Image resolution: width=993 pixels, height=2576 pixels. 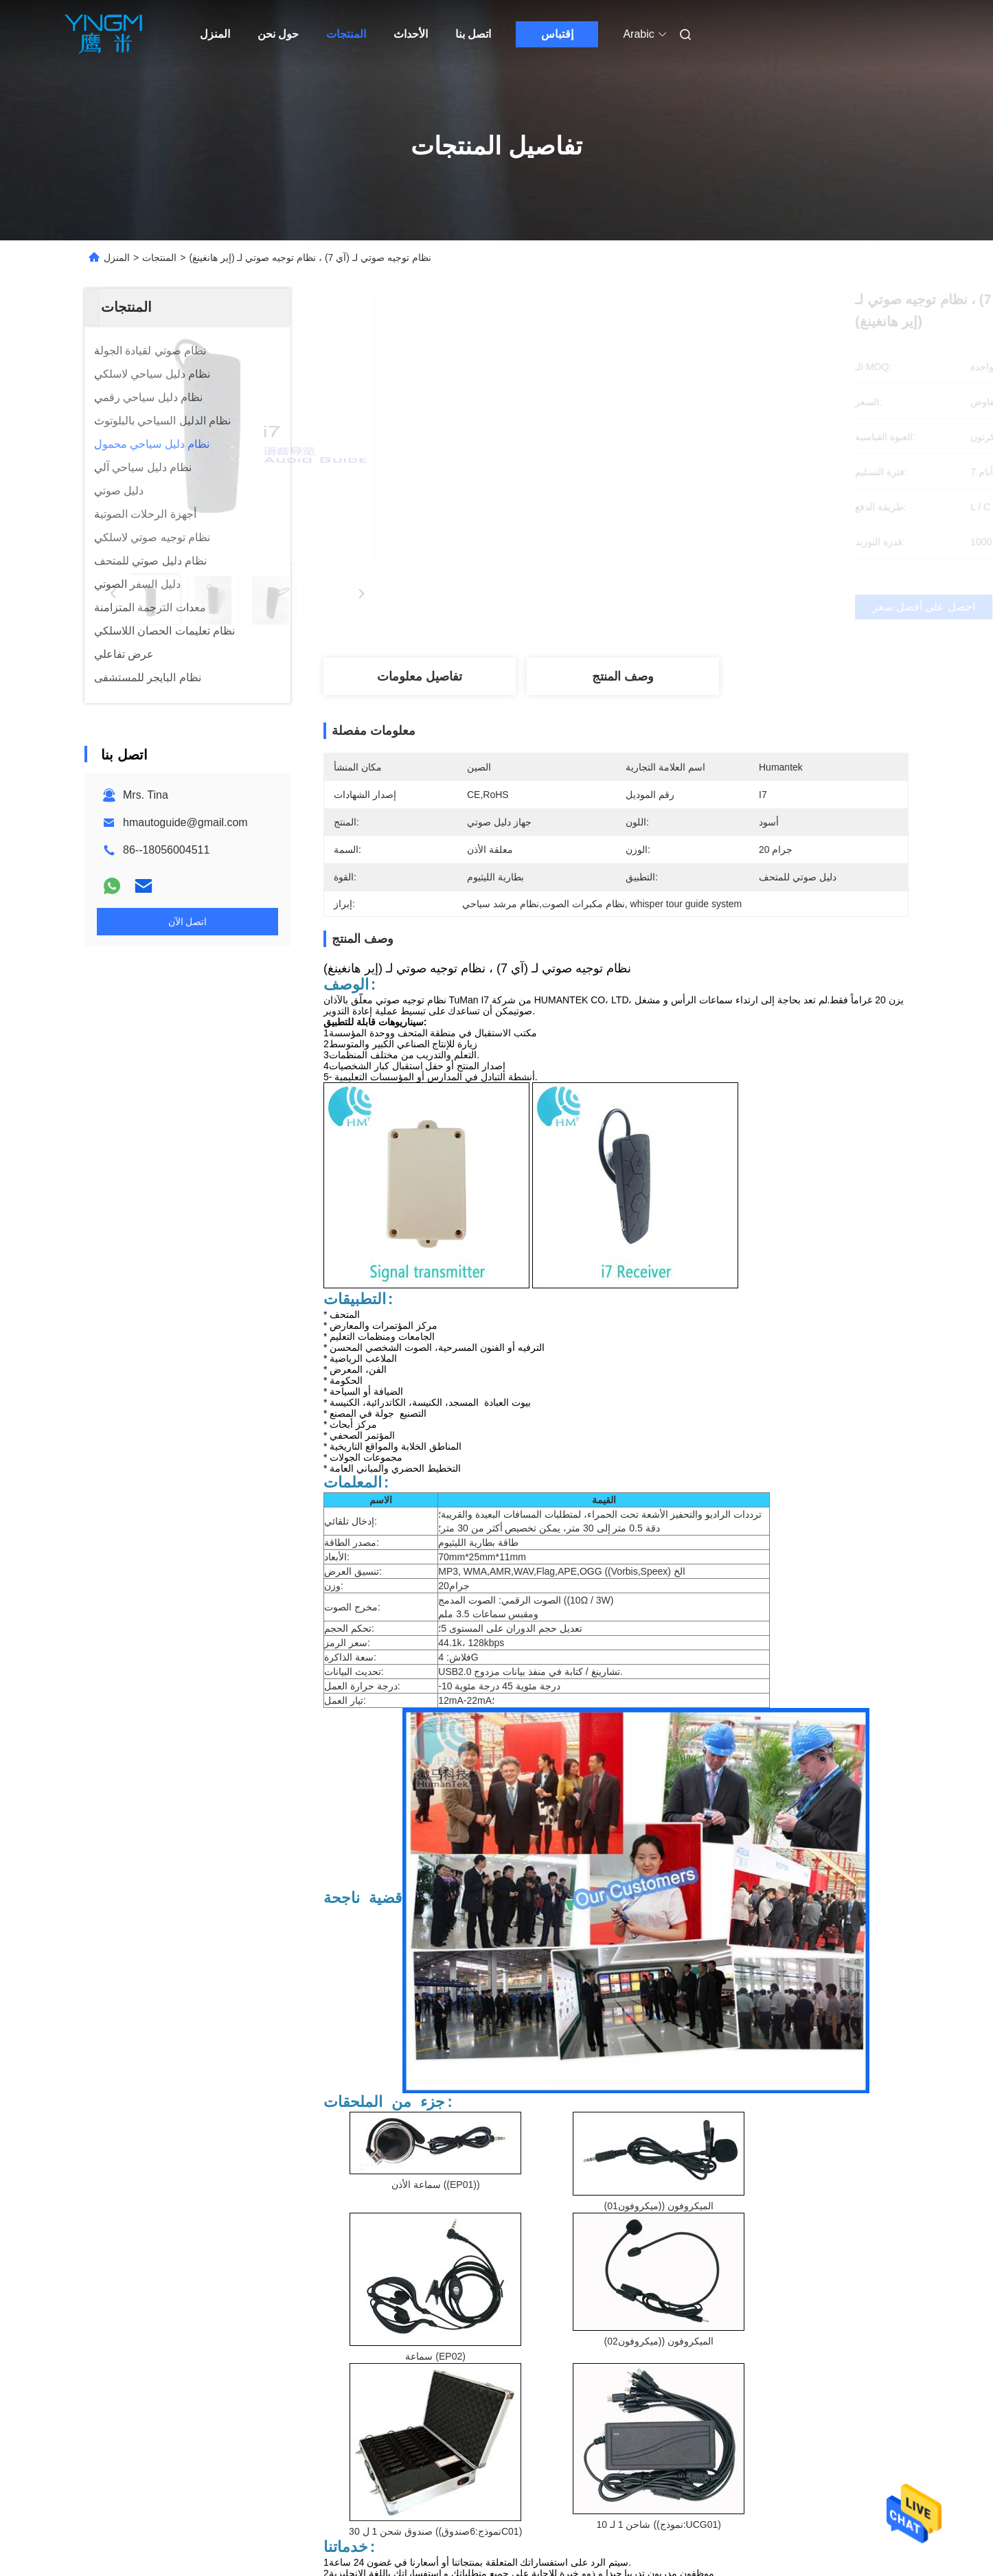 What do you see at coordinates (473, 34) in the screenshot?
I see `اتصل بنا` at bounding box center [473, 34].